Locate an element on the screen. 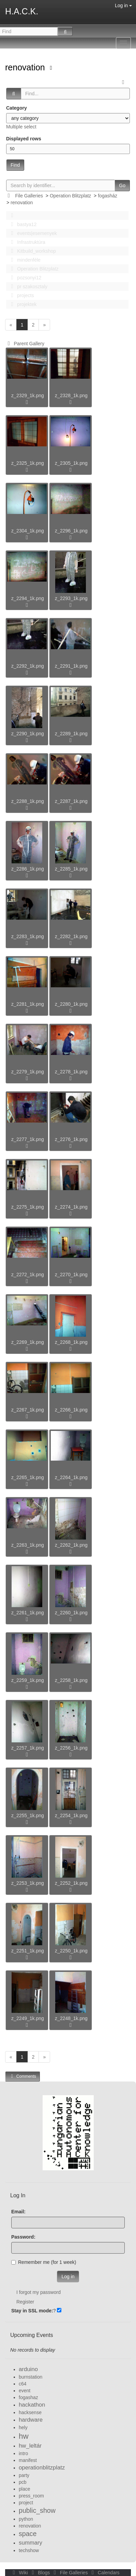 The width and height of the screenshot is (136, 2576). z_2267_1k.png is located at coordinates (27, 1409).